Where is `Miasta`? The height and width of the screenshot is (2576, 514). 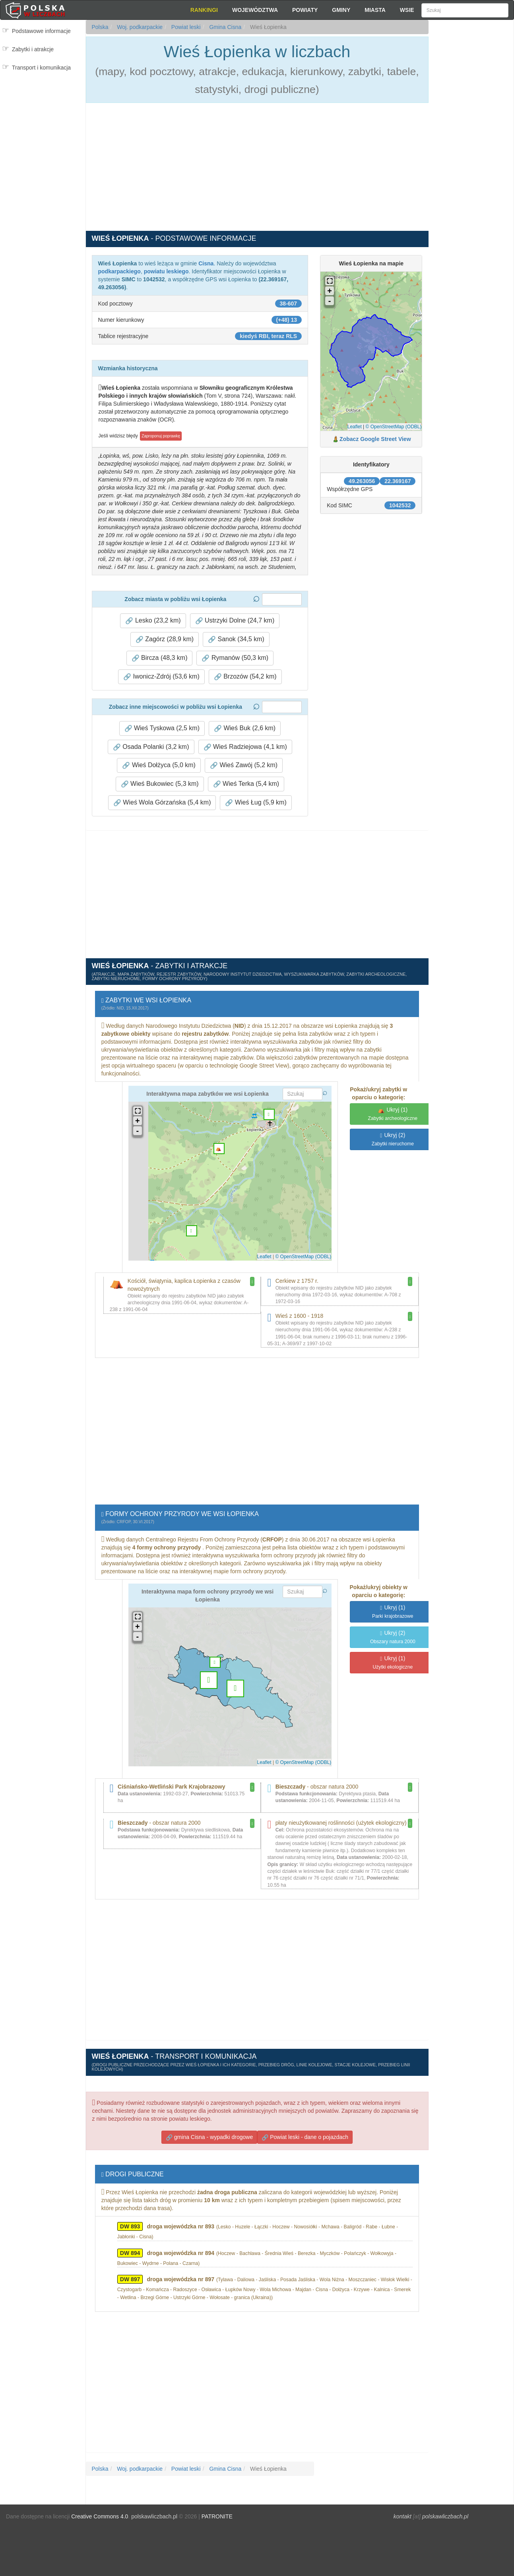
Miasta is located at coordinates (375, 10).